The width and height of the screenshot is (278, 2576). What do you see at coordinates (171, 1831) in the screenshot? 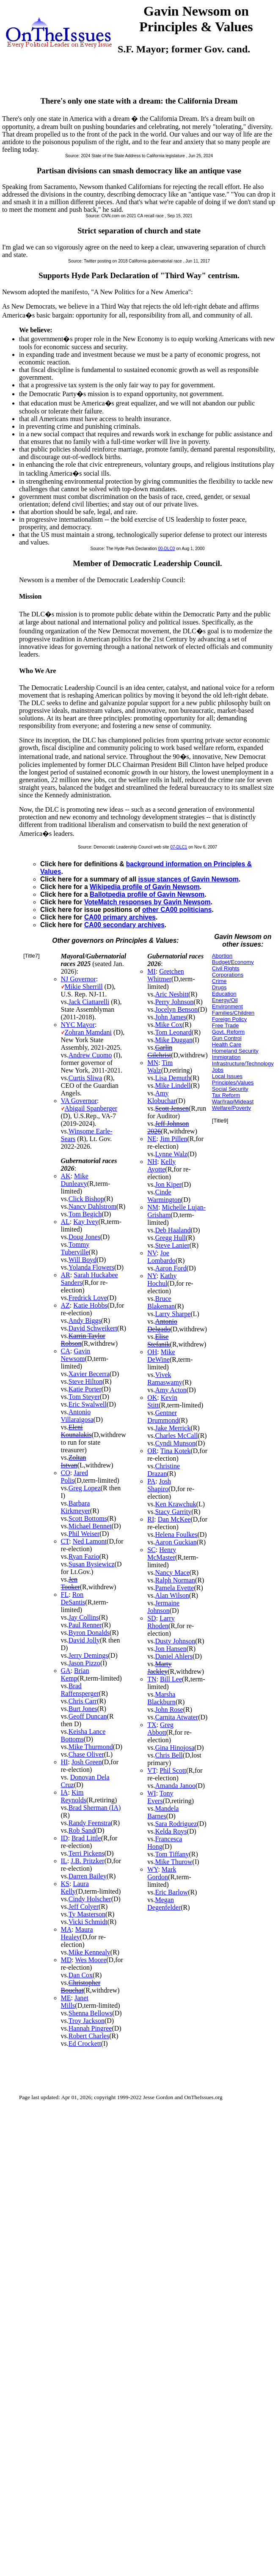
I see `Kelda Roys` at bounding box center [171, 1831].